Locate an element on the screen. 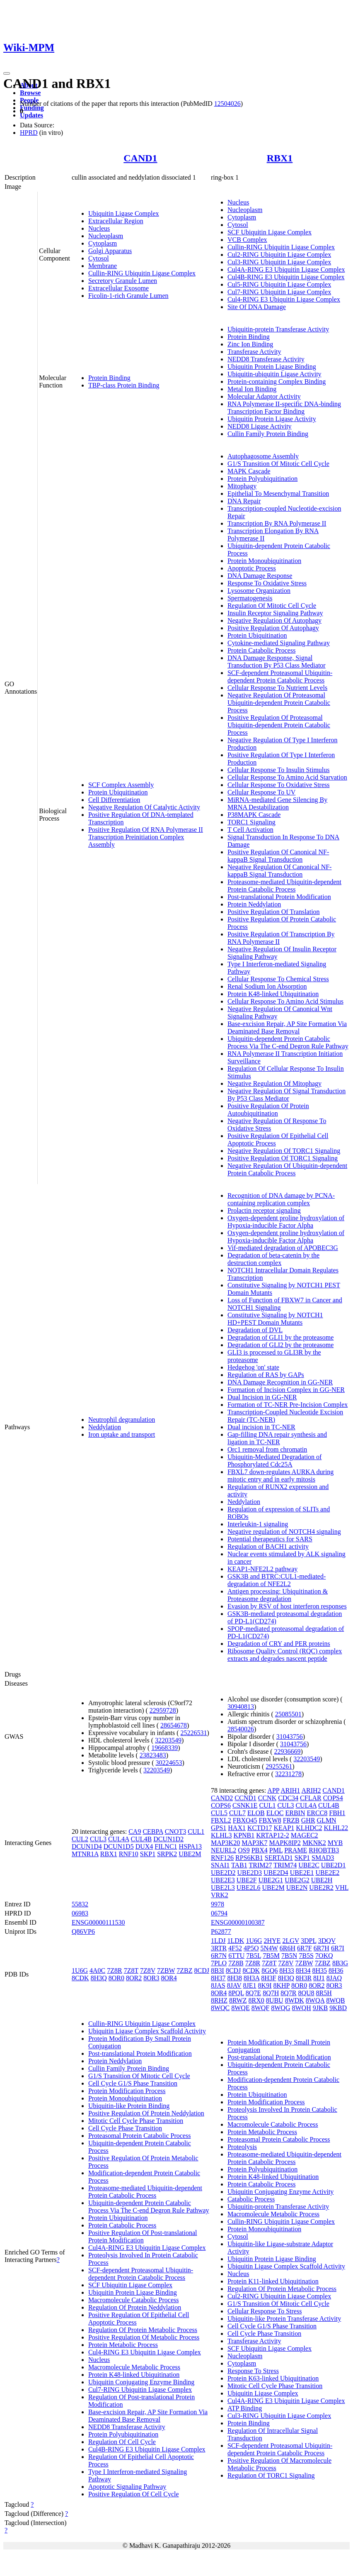  28654678 is located at coordinates (173, 1725).